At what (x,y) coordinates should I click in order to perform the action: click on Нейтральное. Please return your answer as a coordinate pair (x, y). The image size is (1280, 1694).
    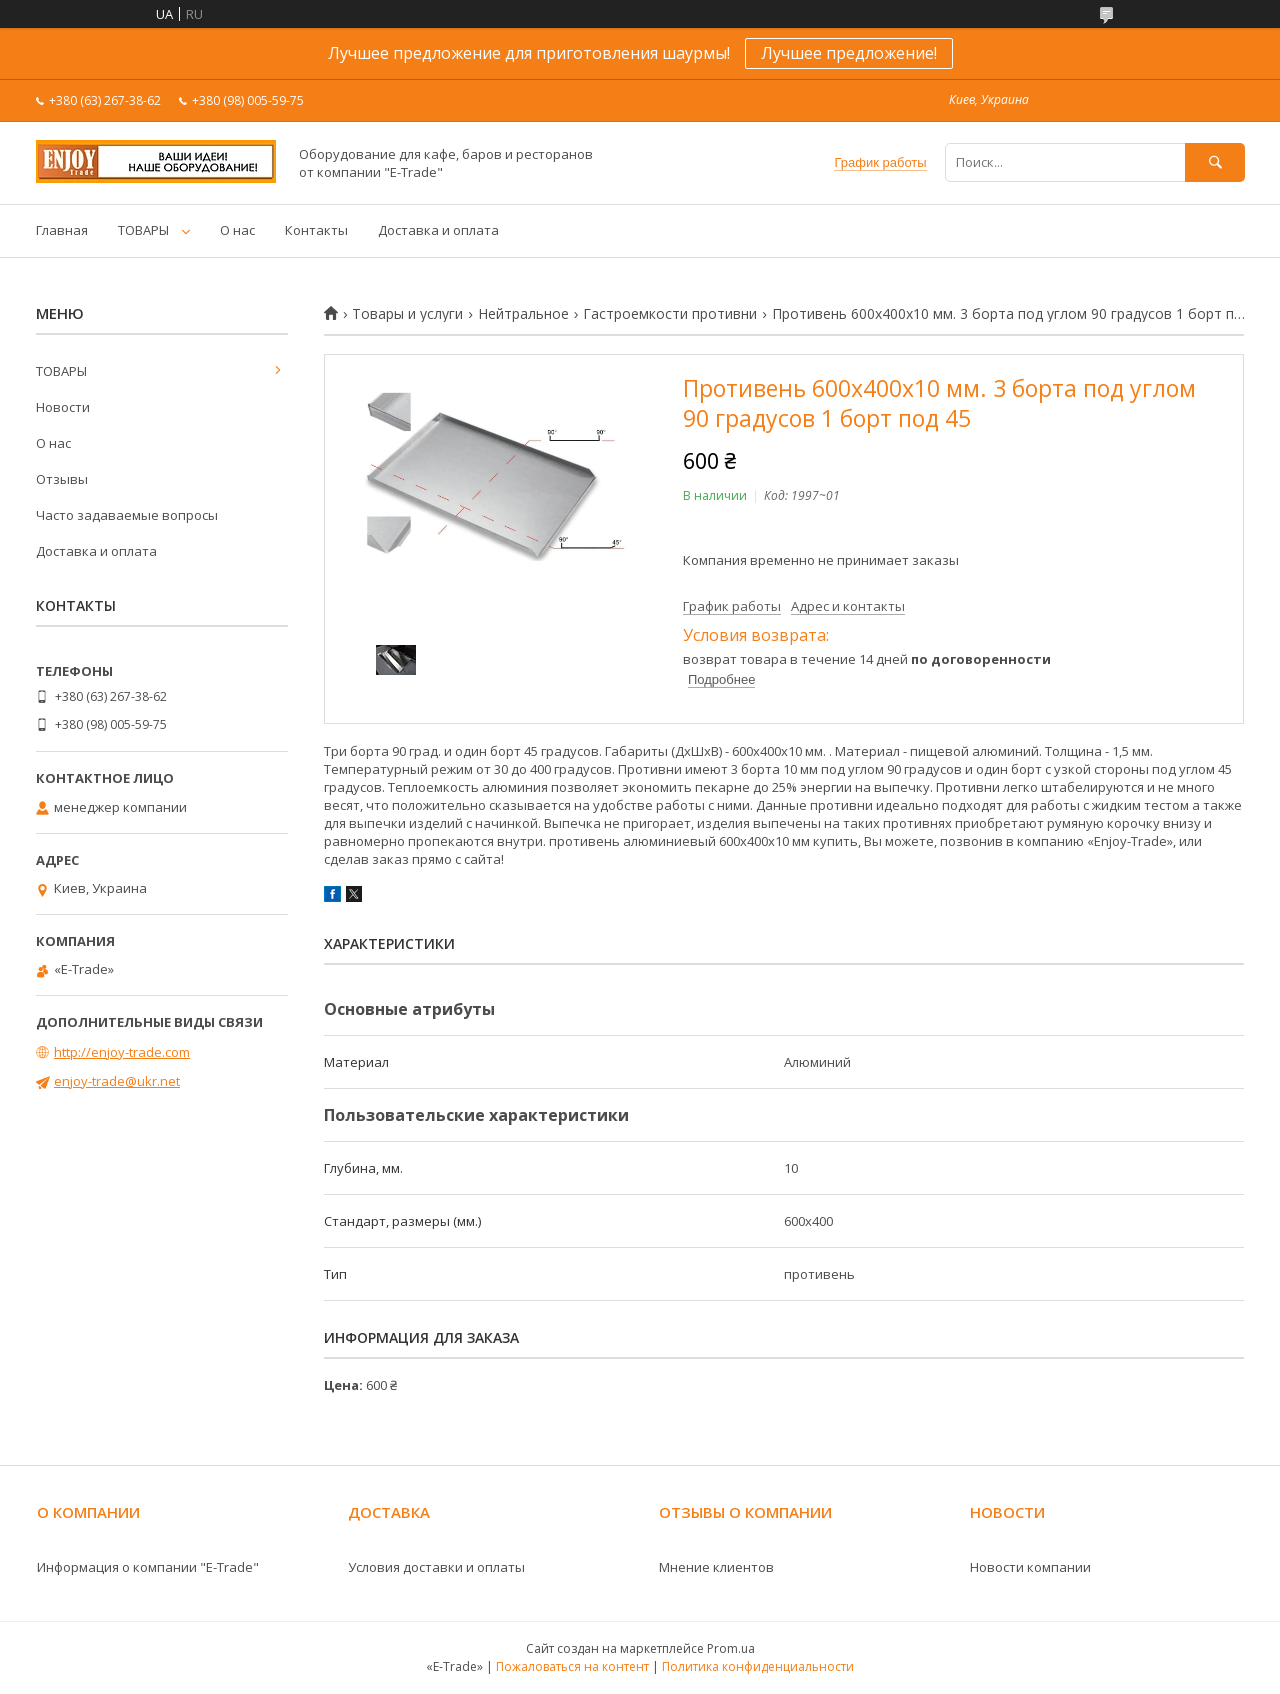
    Looking at the image, I should click on (523, 314).